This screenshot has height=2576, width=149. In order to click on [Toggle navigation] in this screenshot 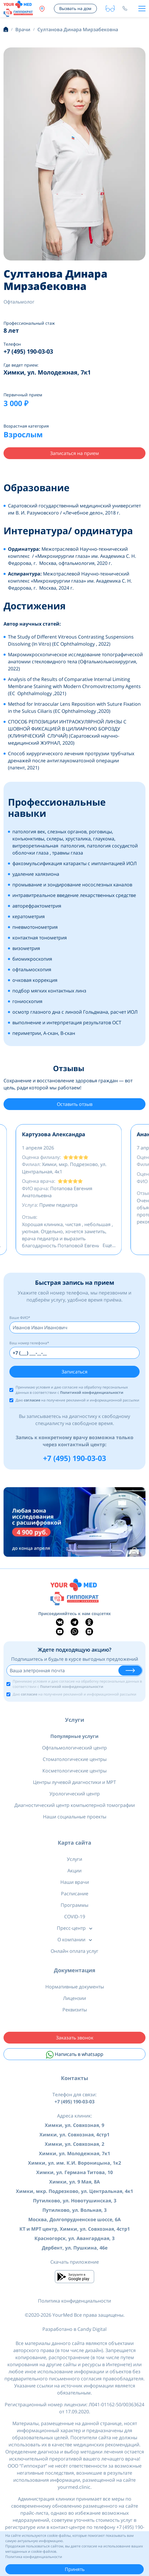, I will do `click(141, 8)`.